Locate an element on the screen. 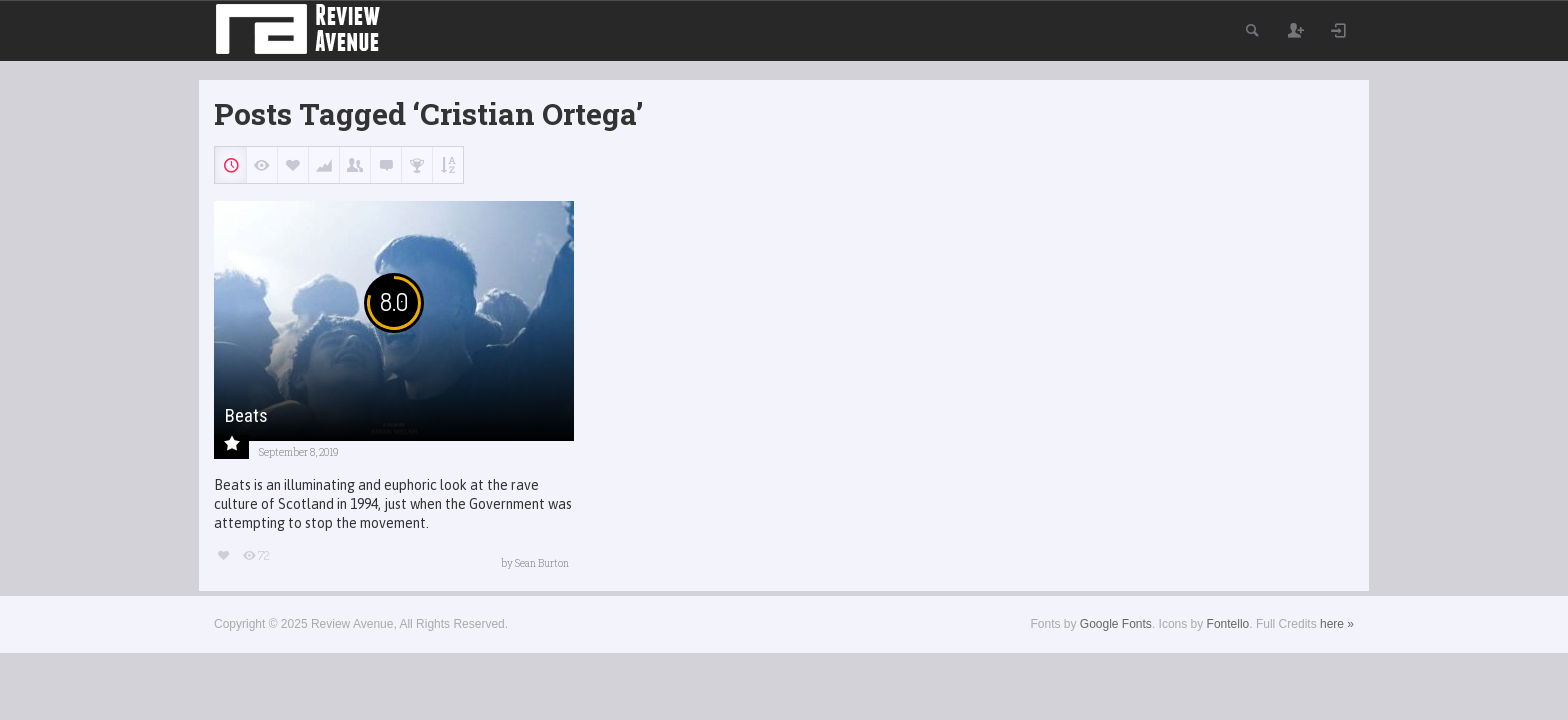 This screenshot has height=720, width=1568. Google Fonts is located at coordinates (1116, 624).